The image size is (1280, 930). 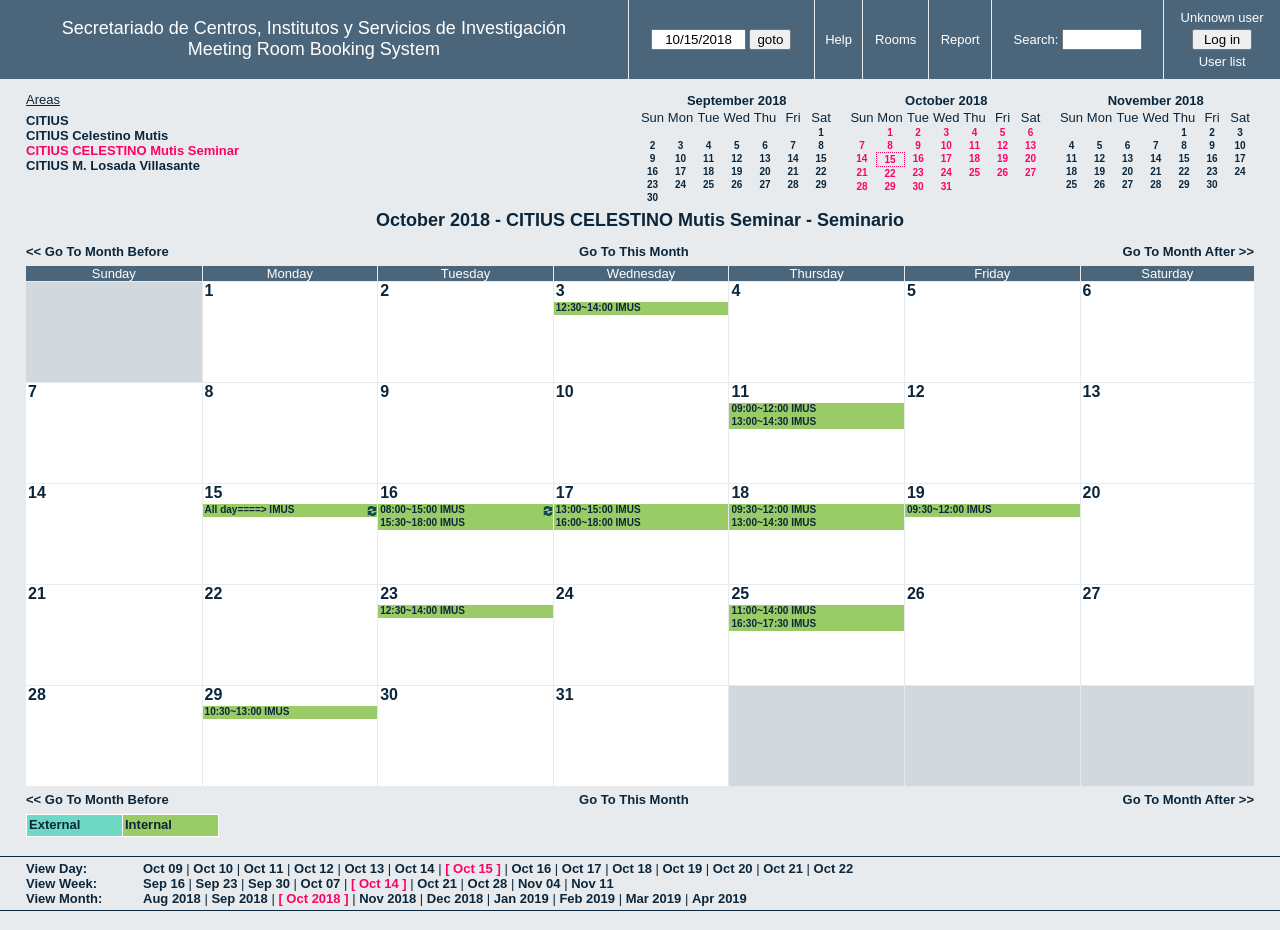 I want to click on Feb 2019, so click(x=587, y=898).